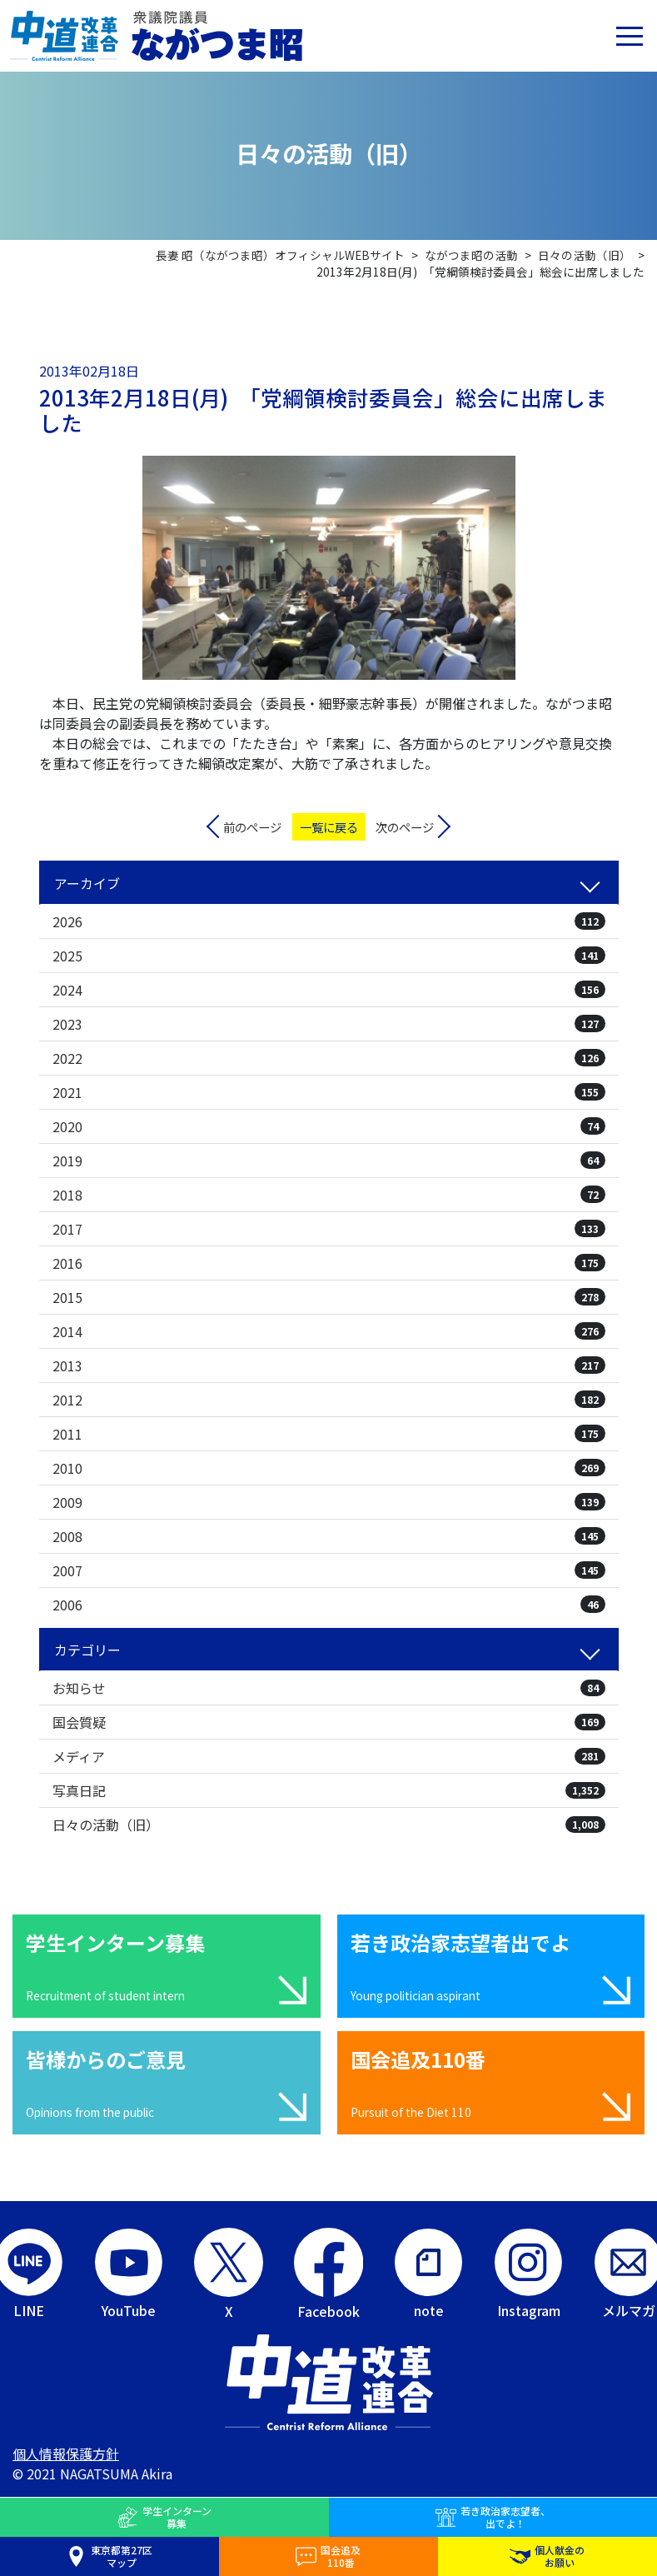  I want to click on 写真日記, so click(328, 1790).